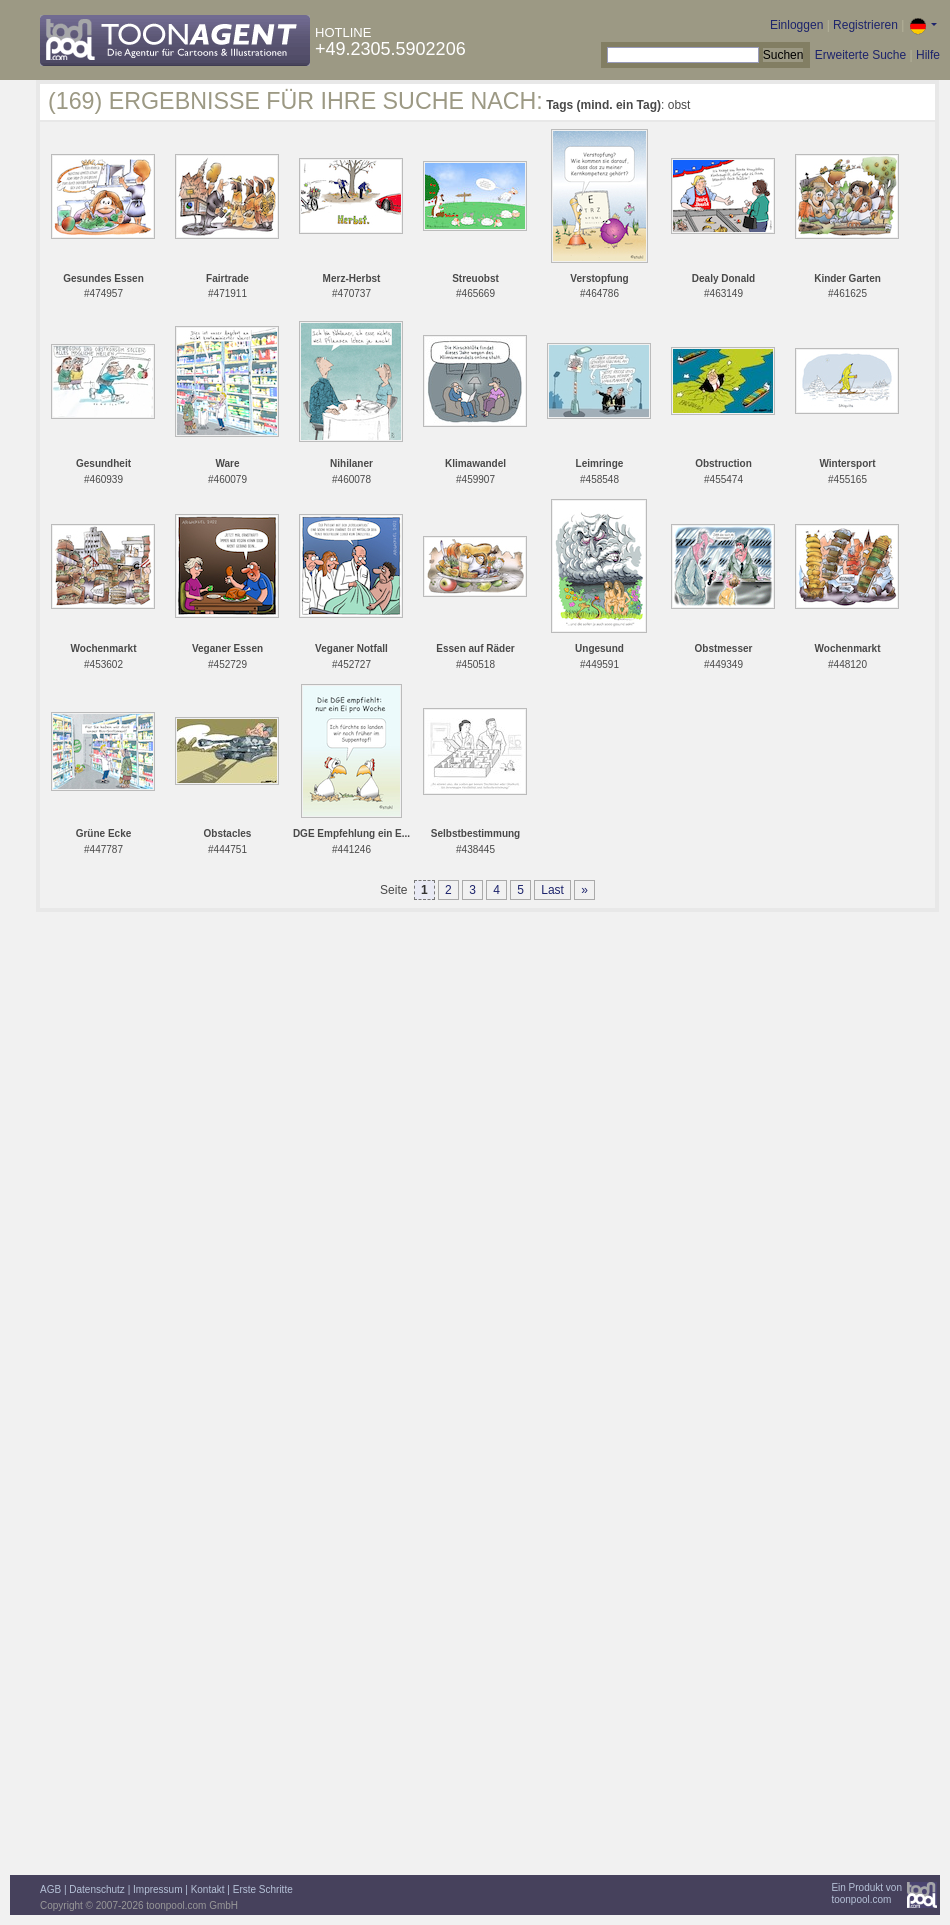 The height and width of the screenshot is (1925, 950). What do you see at coordinates (263, 1889) in the screenshot?
I see `Erste Schritte` at bounding box center [263, 1889].